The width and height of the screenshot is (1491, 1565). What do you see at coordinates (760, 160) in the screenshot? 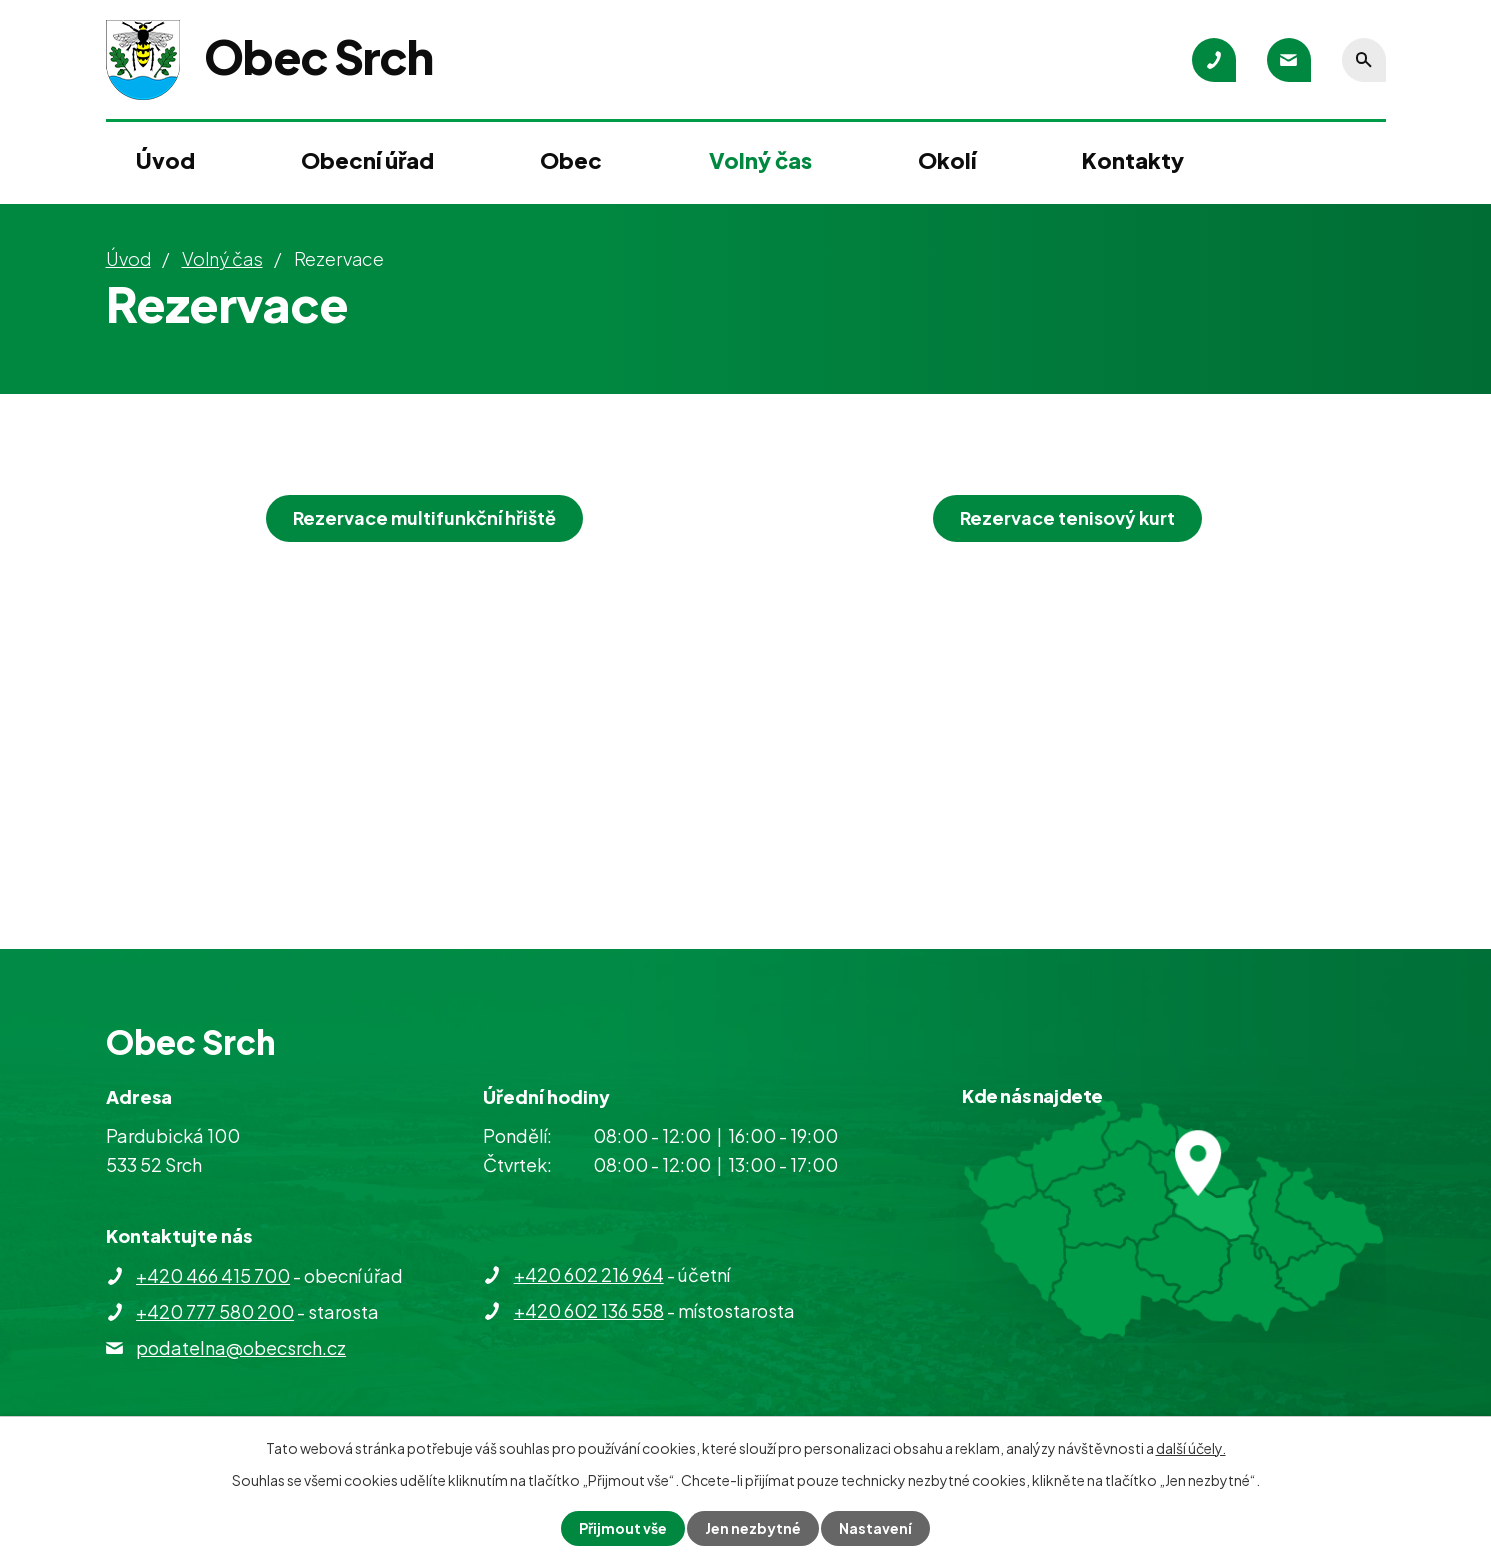
I see `Volný čas` at bounding box center [760, 160].